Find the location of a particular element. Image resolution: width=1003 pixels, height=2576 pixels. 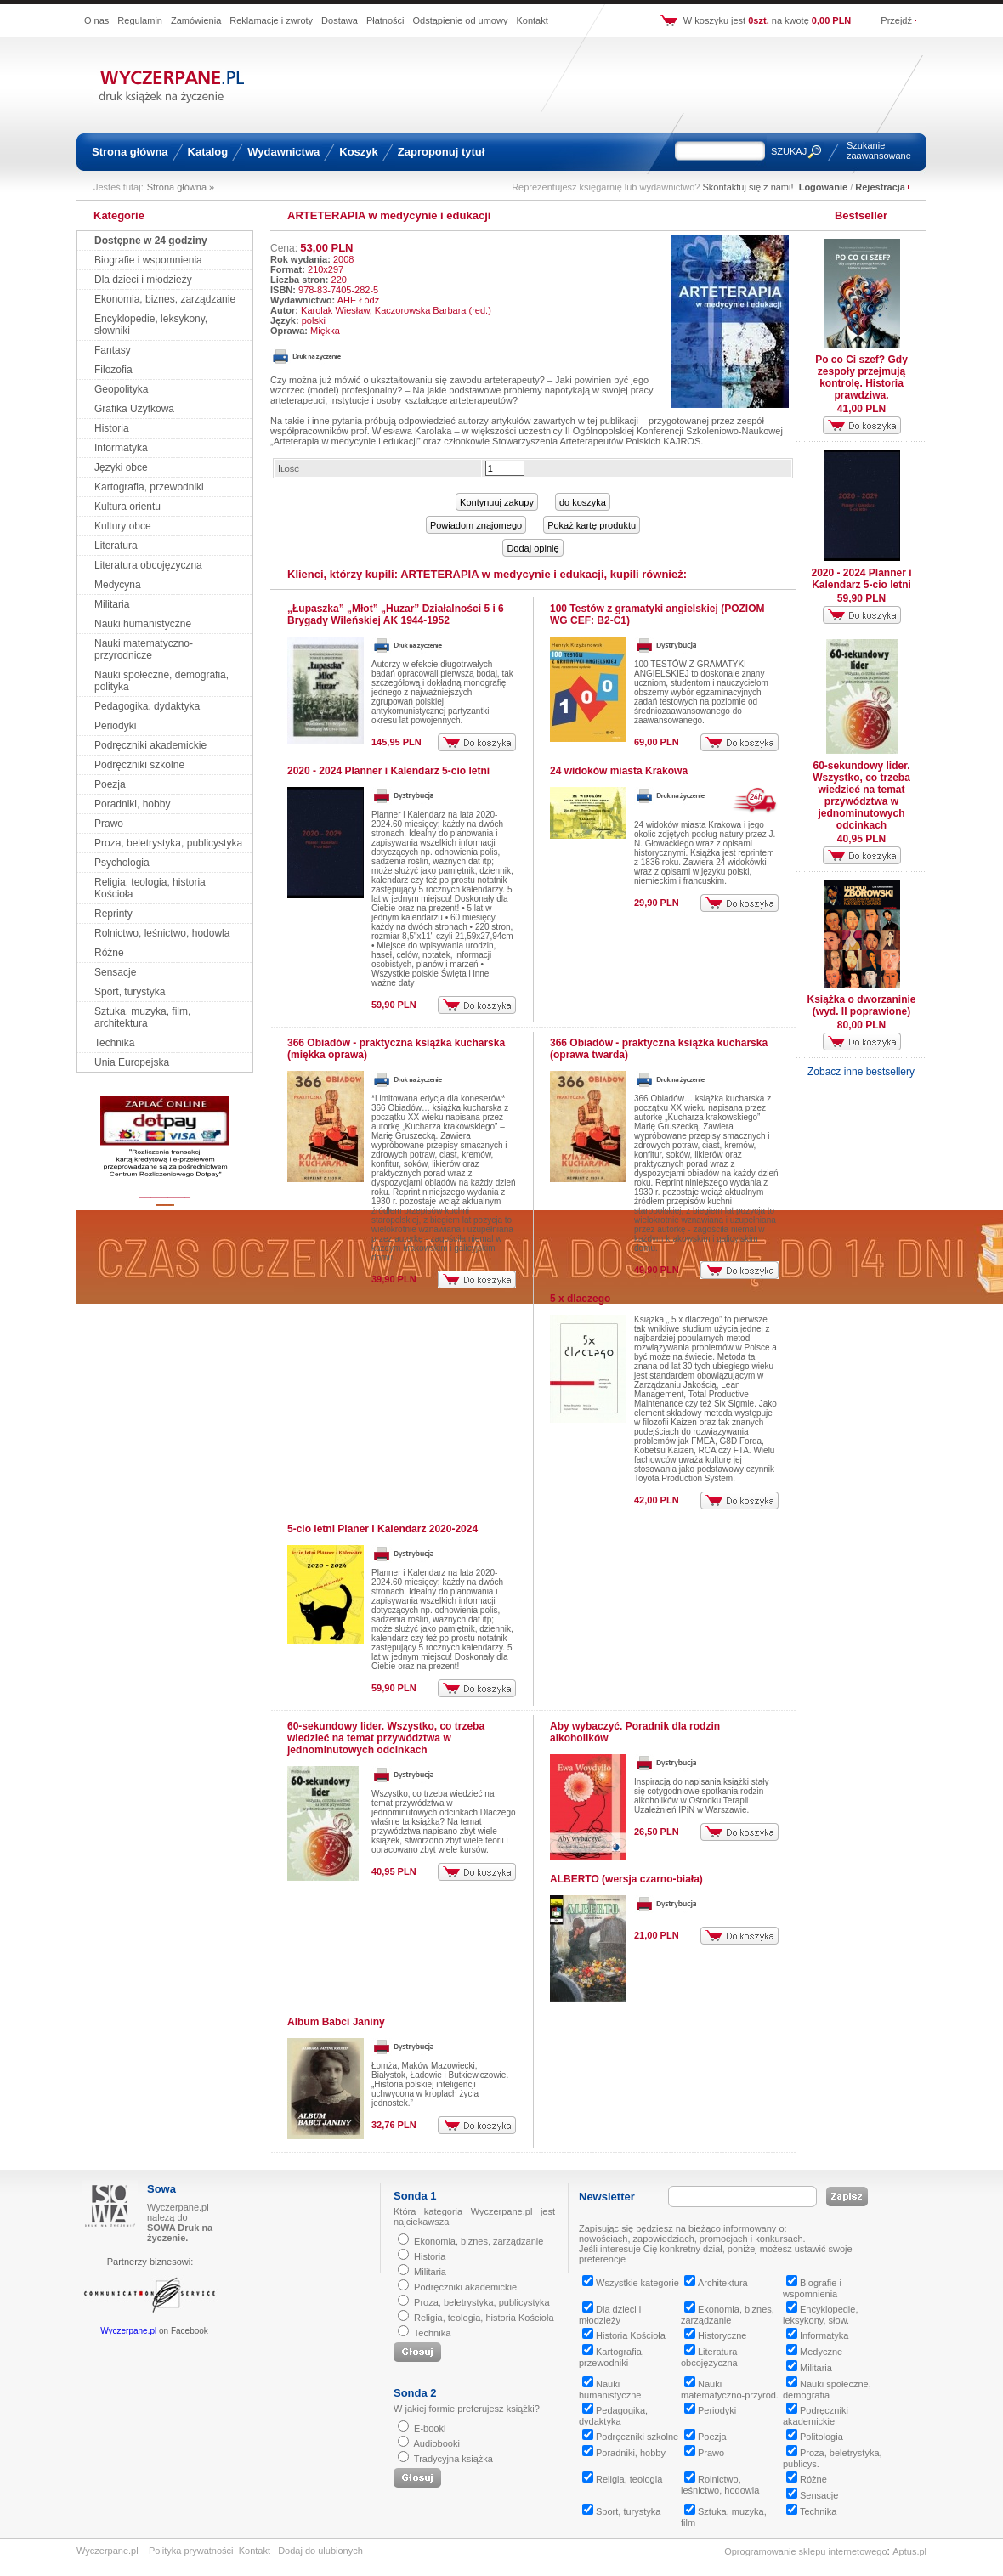

Szukanie zaawansowane is located at coordinates (879, 150).